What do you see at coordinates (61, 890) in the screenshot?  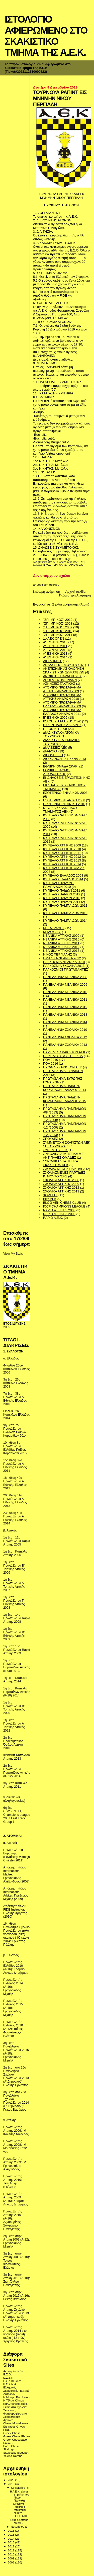 I see `ΚΥΠΕΛΛΟ ΠΑΙΔΩΝ 2011` at bounding box center [61, 890].